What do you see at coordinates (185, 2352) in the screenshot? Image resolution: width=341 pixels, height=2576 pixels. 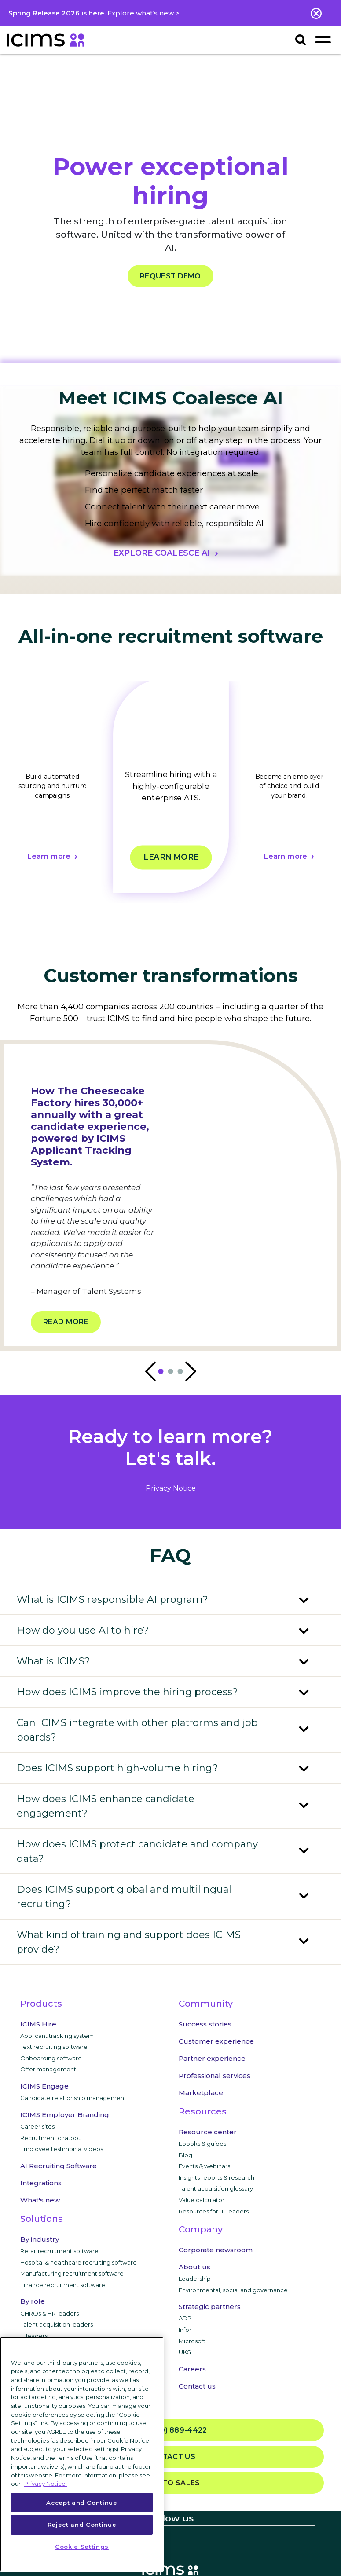 I see `UKG` at bounding box center [185, 2352].